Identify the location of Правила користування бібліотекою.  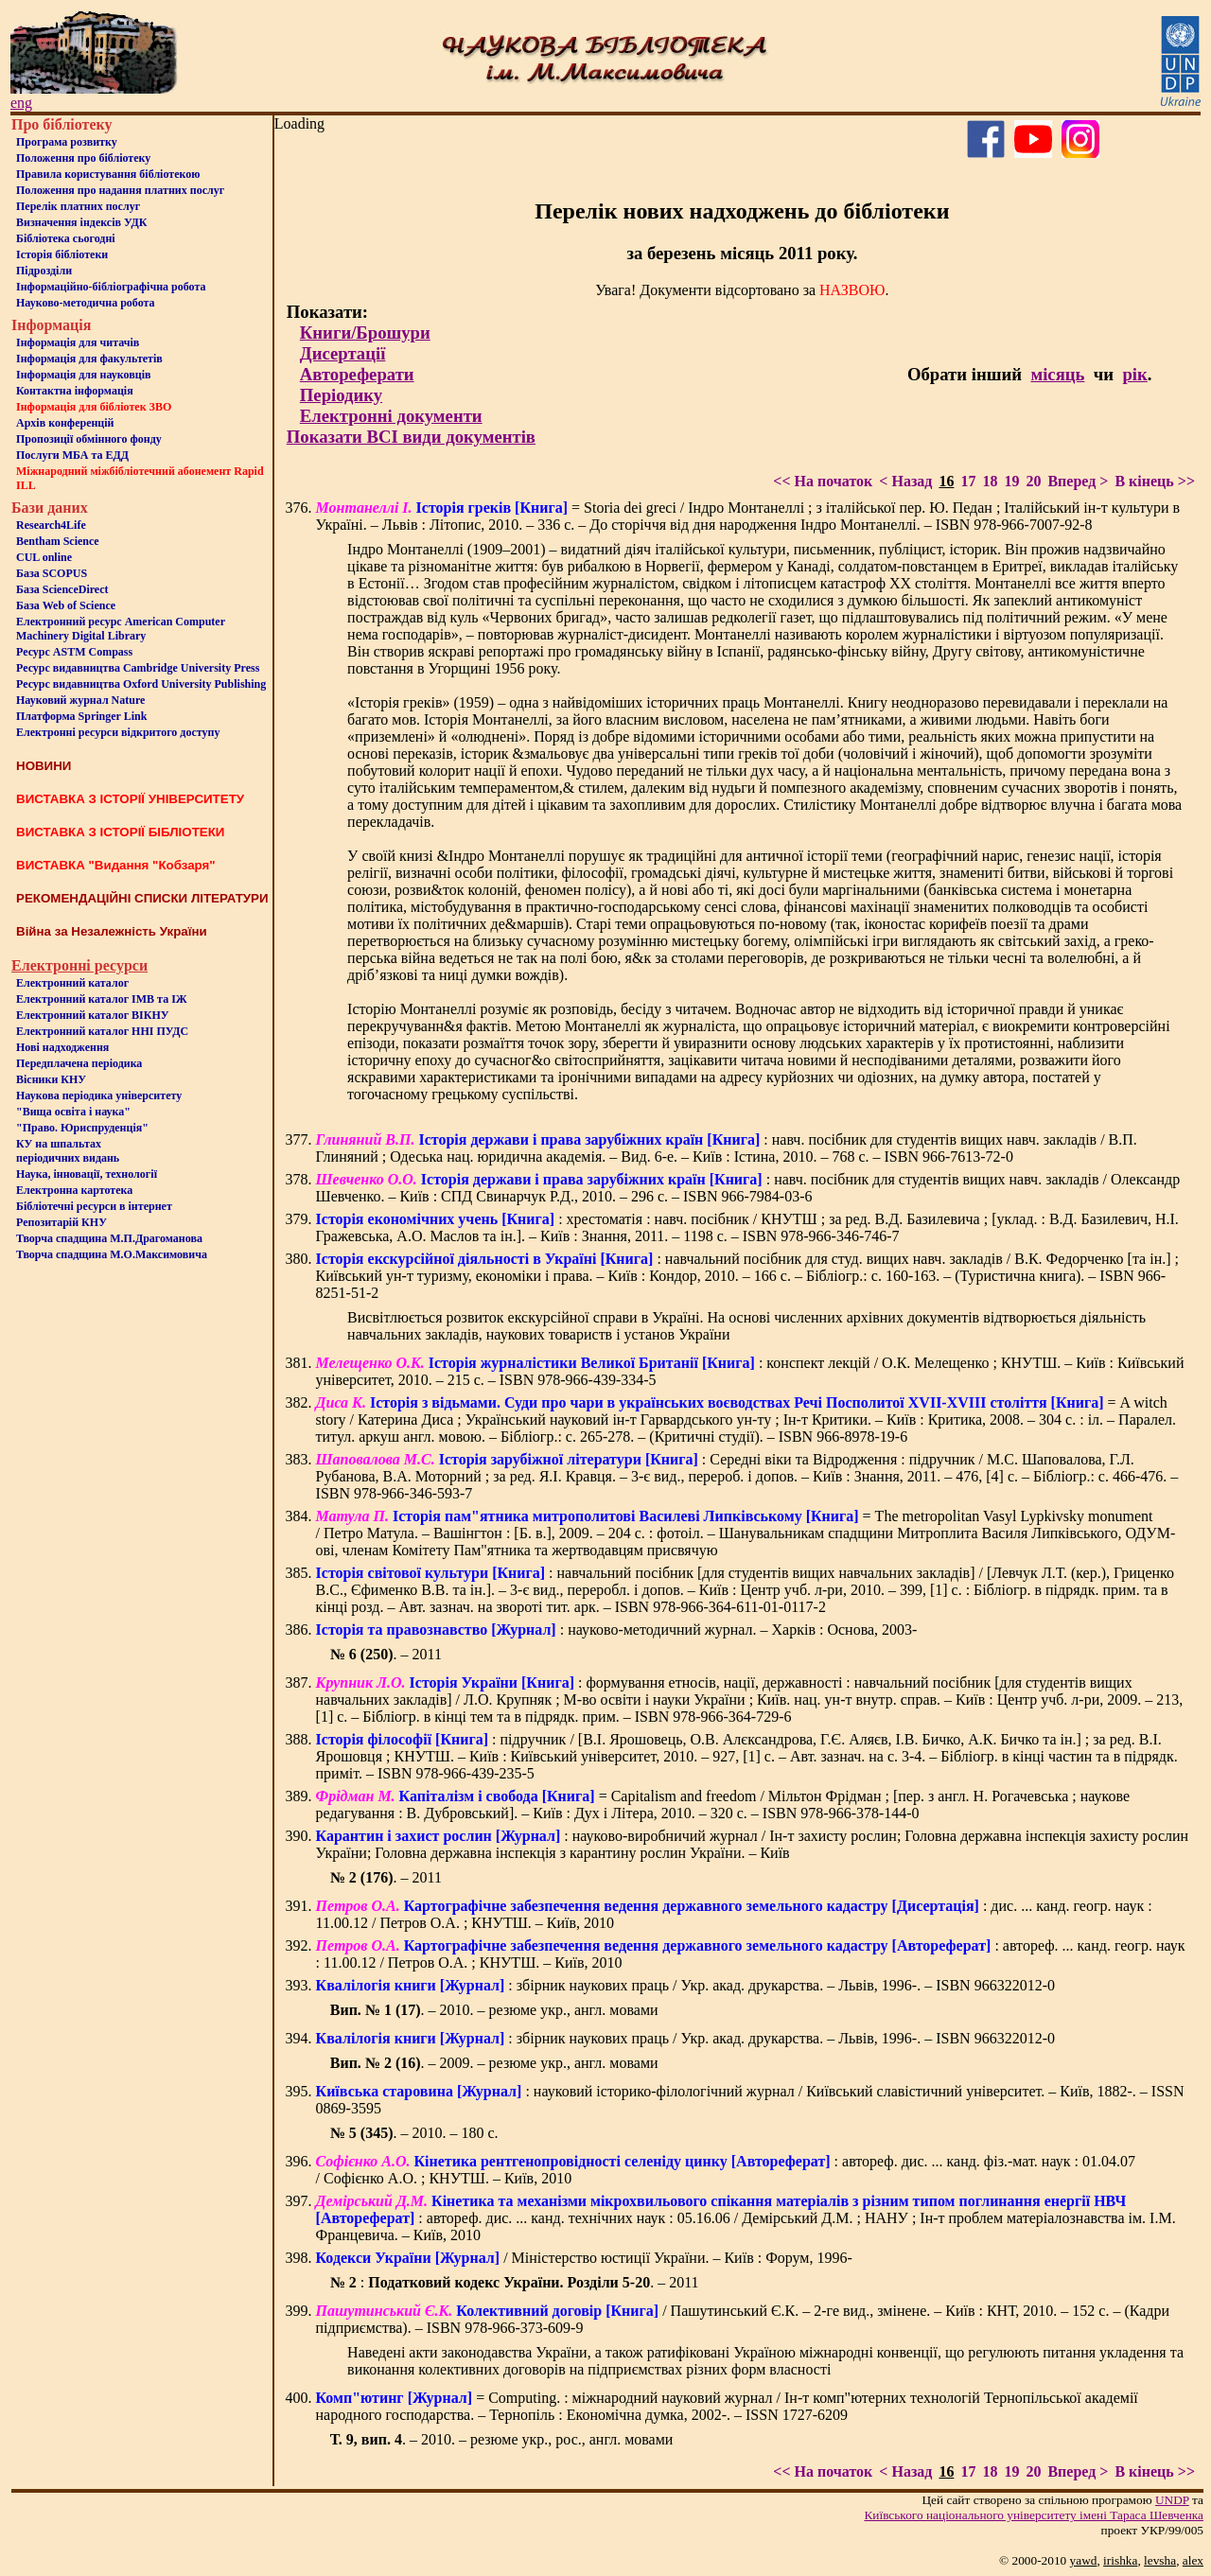
(108, 174).